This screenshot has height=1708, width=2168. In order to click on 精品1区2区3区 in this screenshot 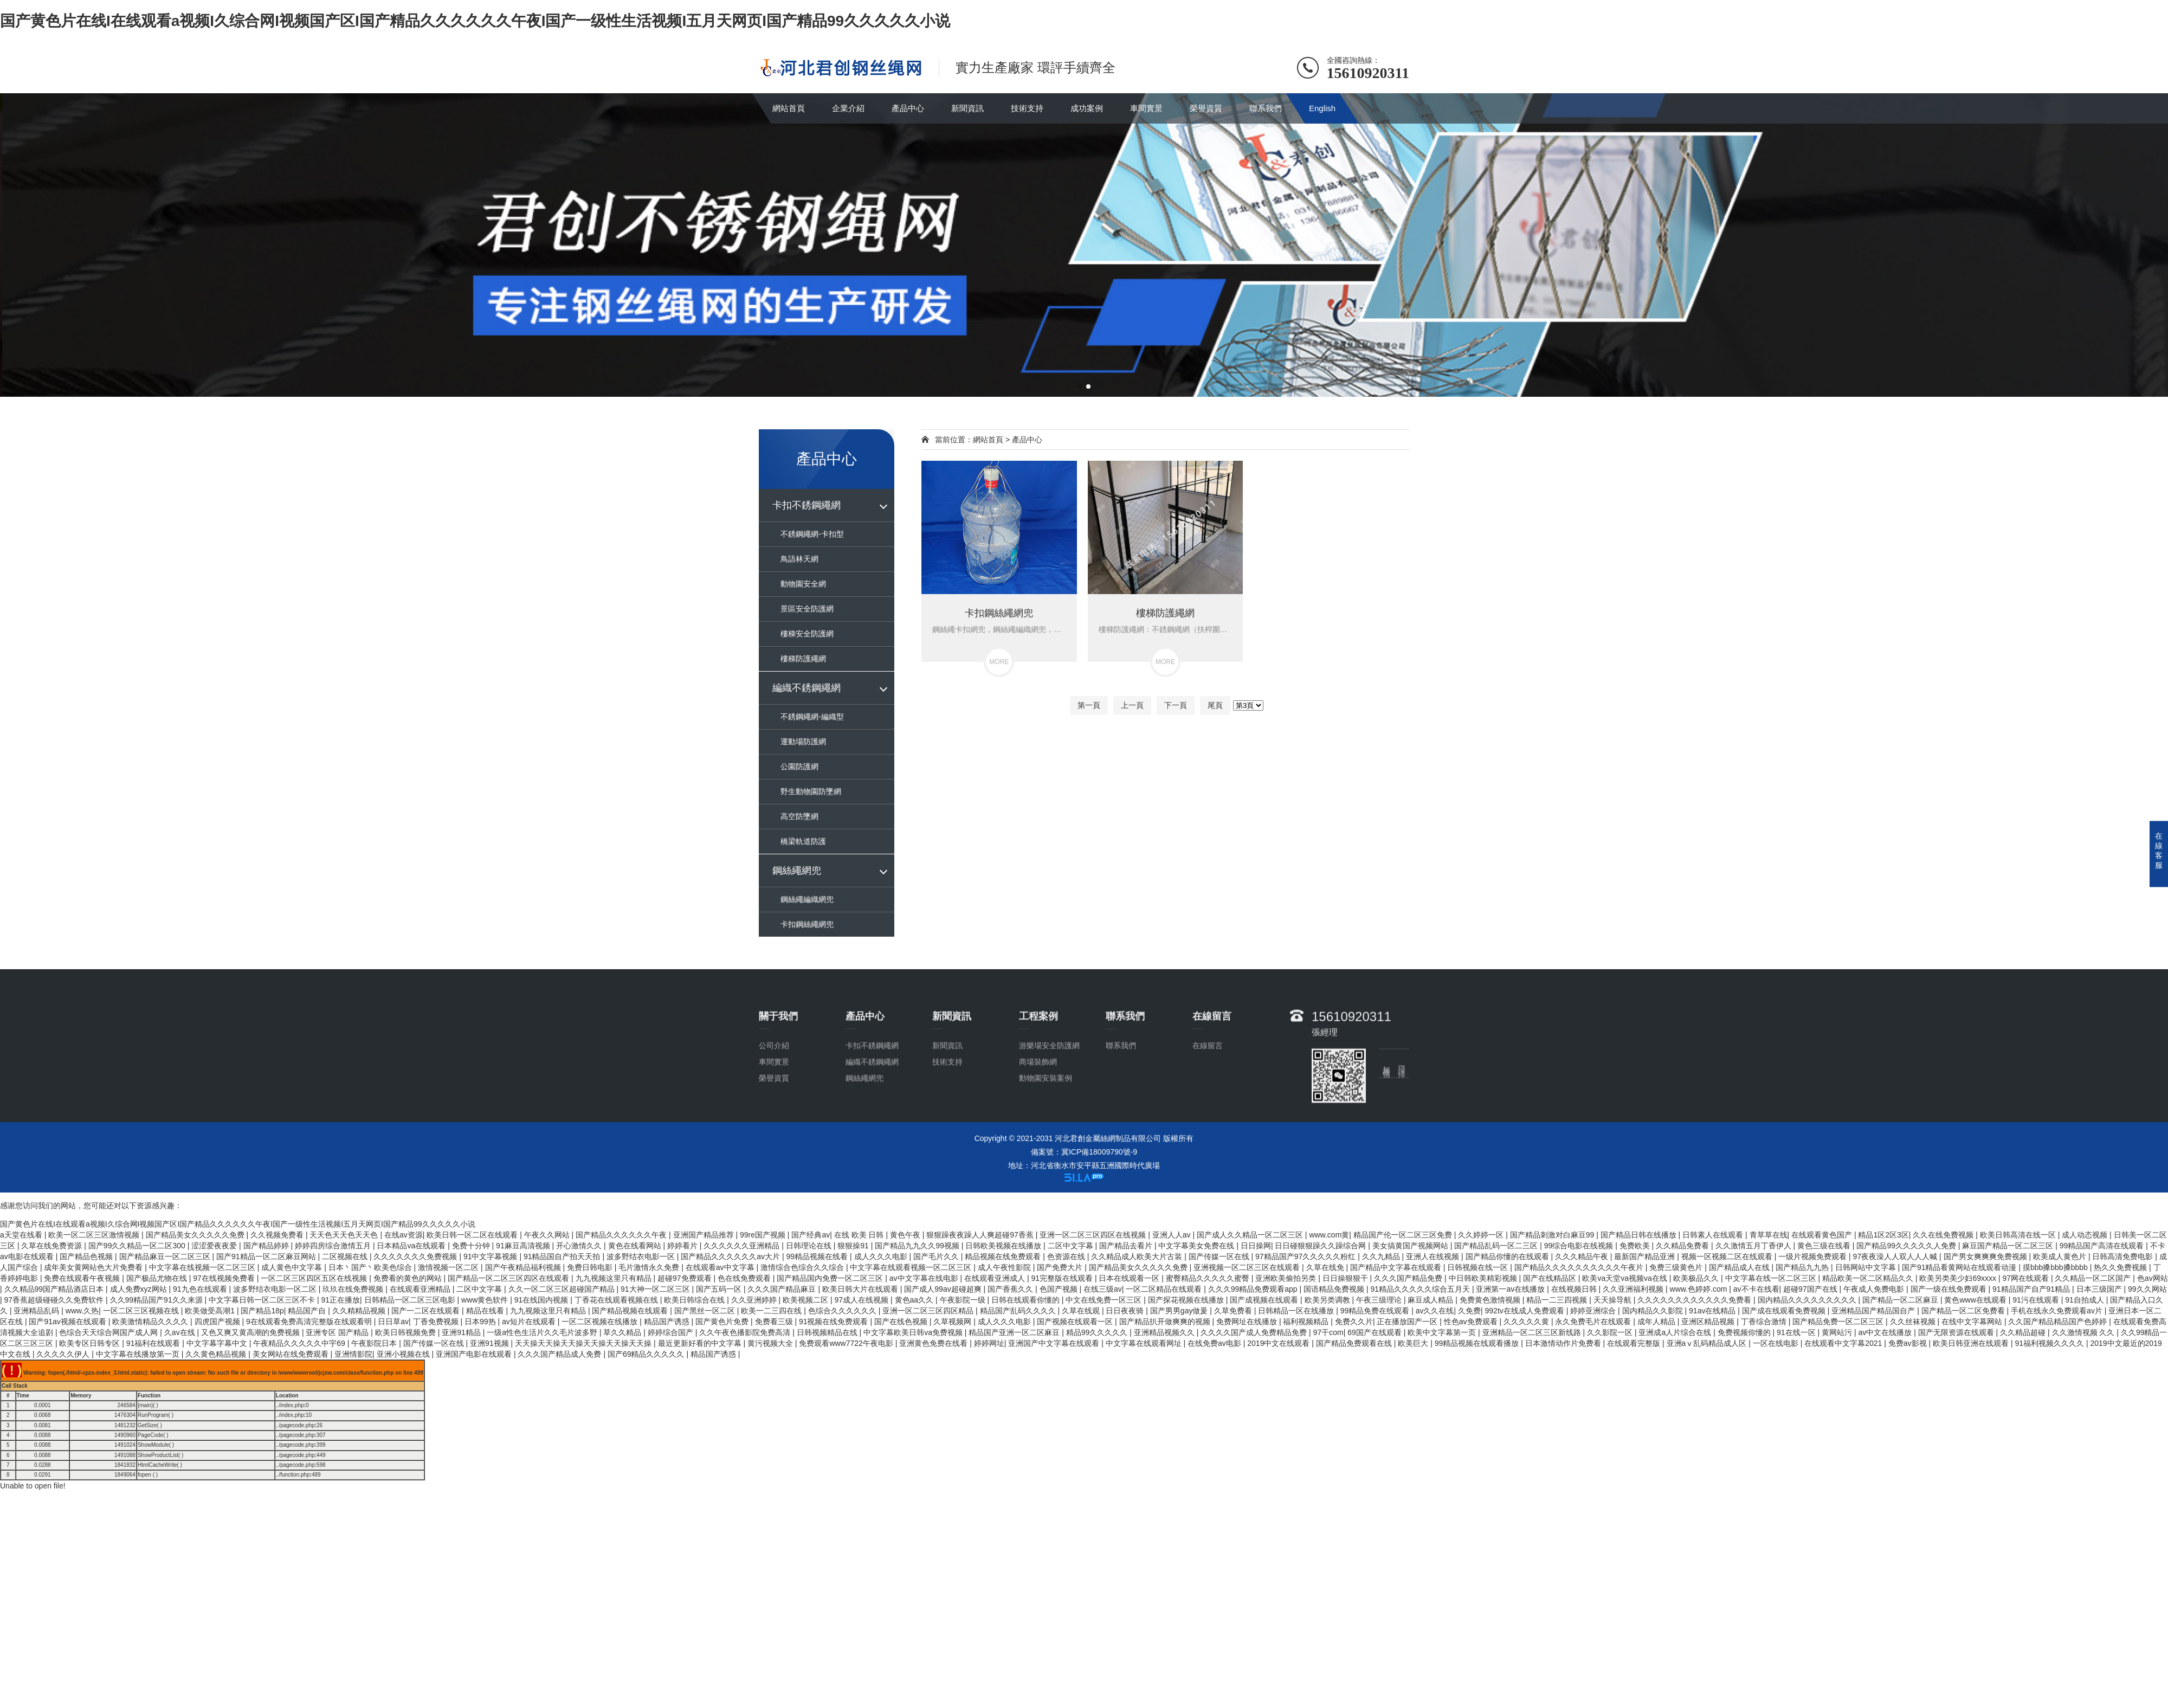, I will do `click(1883, 1234)`.